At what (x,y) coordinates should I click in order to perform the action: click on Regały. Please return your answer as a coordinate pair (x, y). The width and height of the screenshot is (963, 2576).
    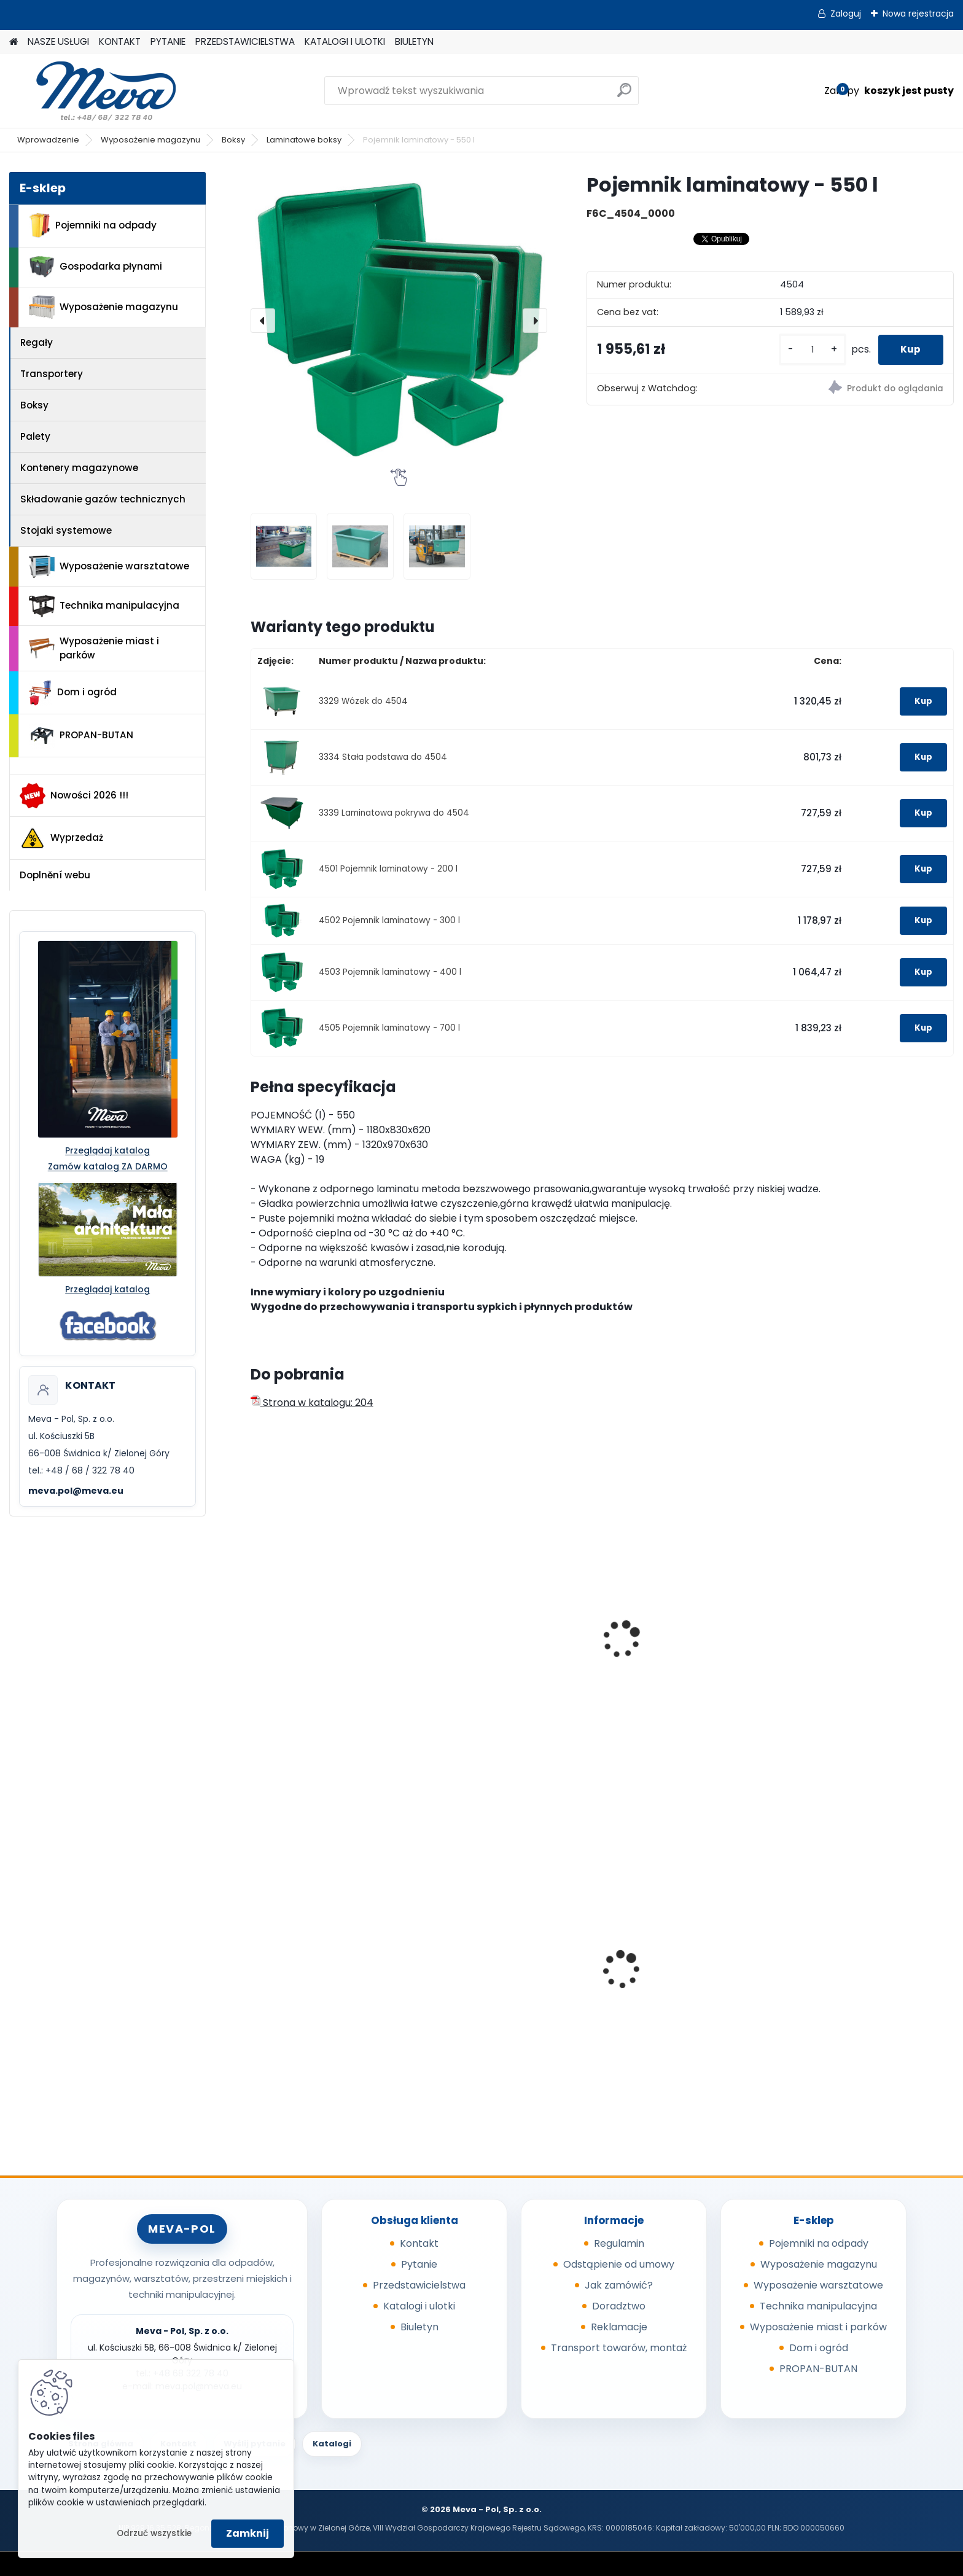
    Looking at the image, I should click on (36, 342).